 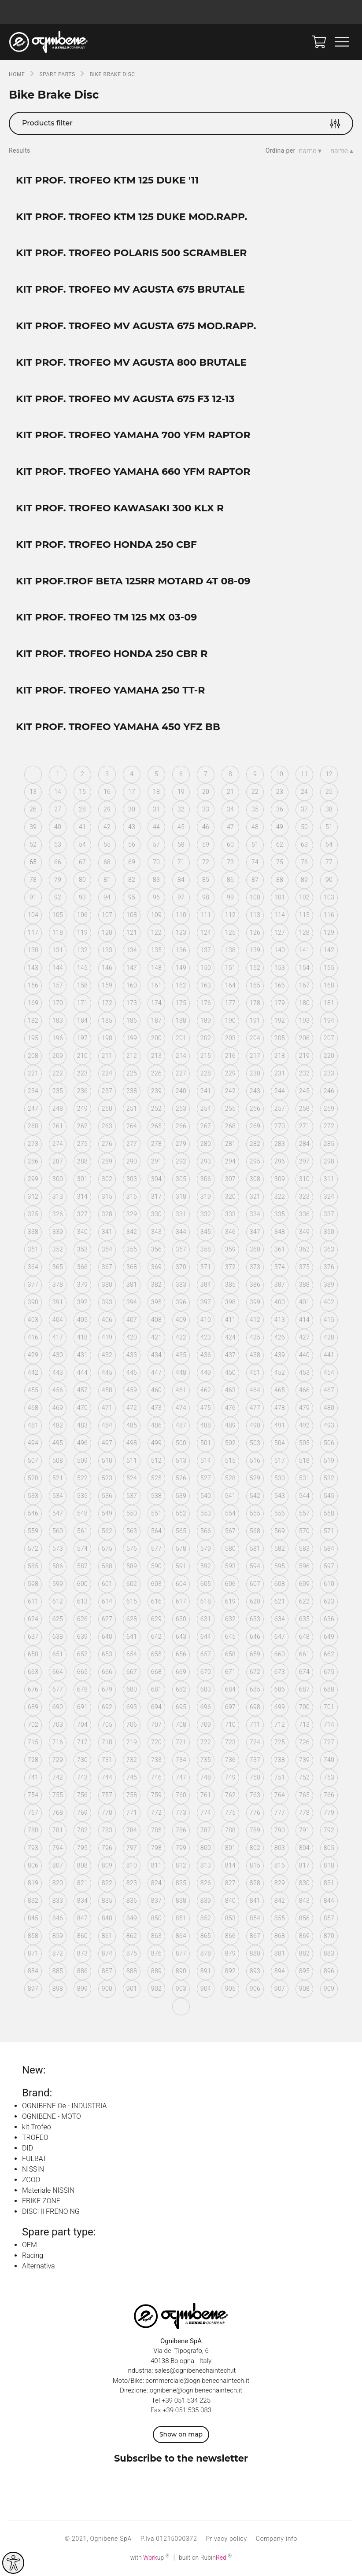 What do you see at coordinates (107, 914) in the screenshot?
I see `107` at bounding box center [107, 914].